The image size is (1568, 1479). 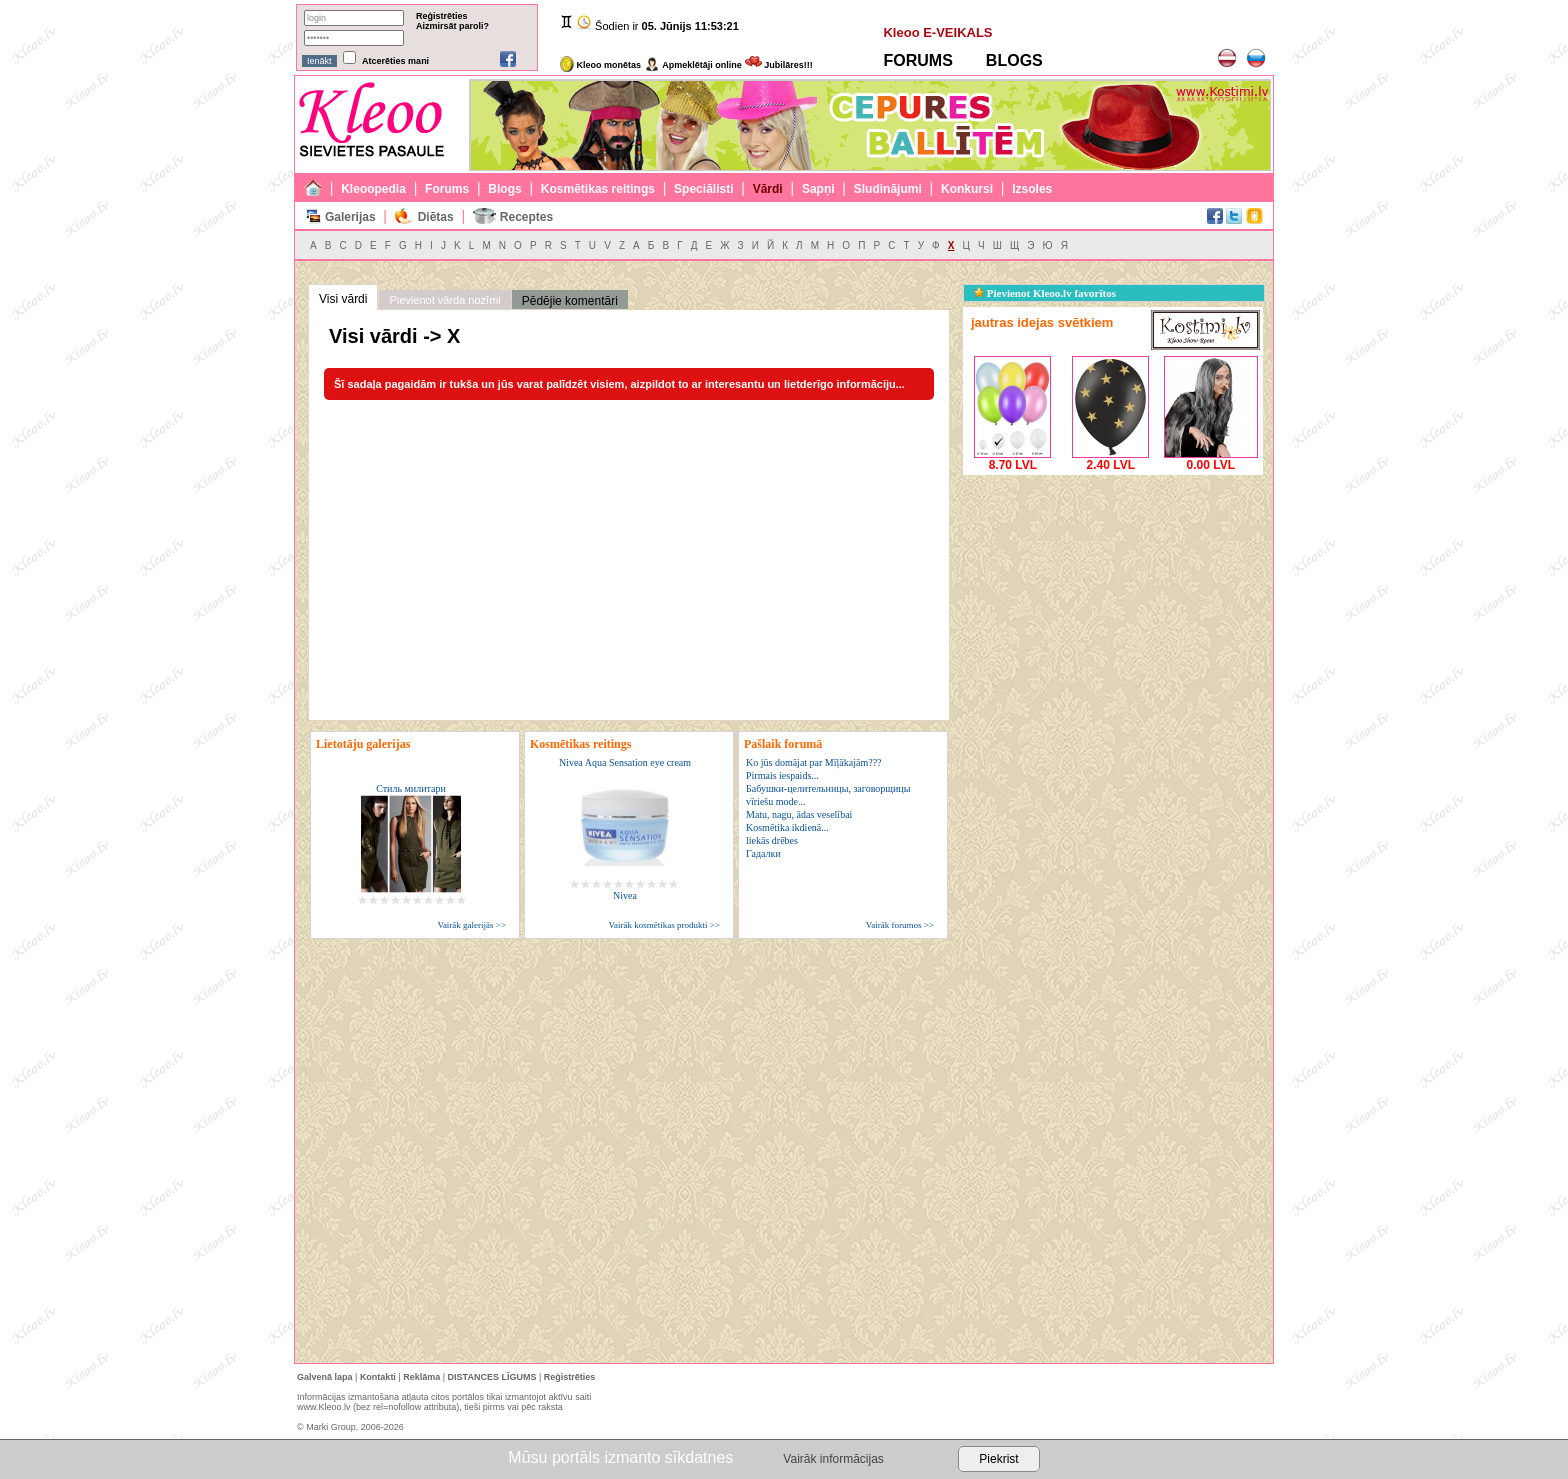 I want to click on Izsoles, so click(x=1032, y=189).